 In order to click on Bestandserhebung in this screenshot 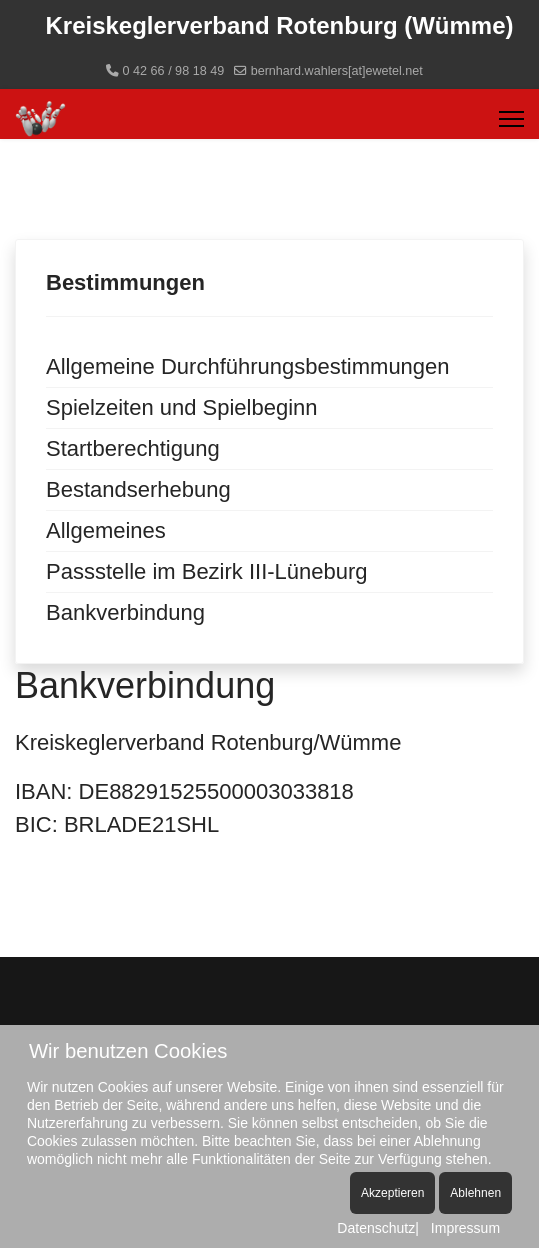, I will do `click(138, 489)`.